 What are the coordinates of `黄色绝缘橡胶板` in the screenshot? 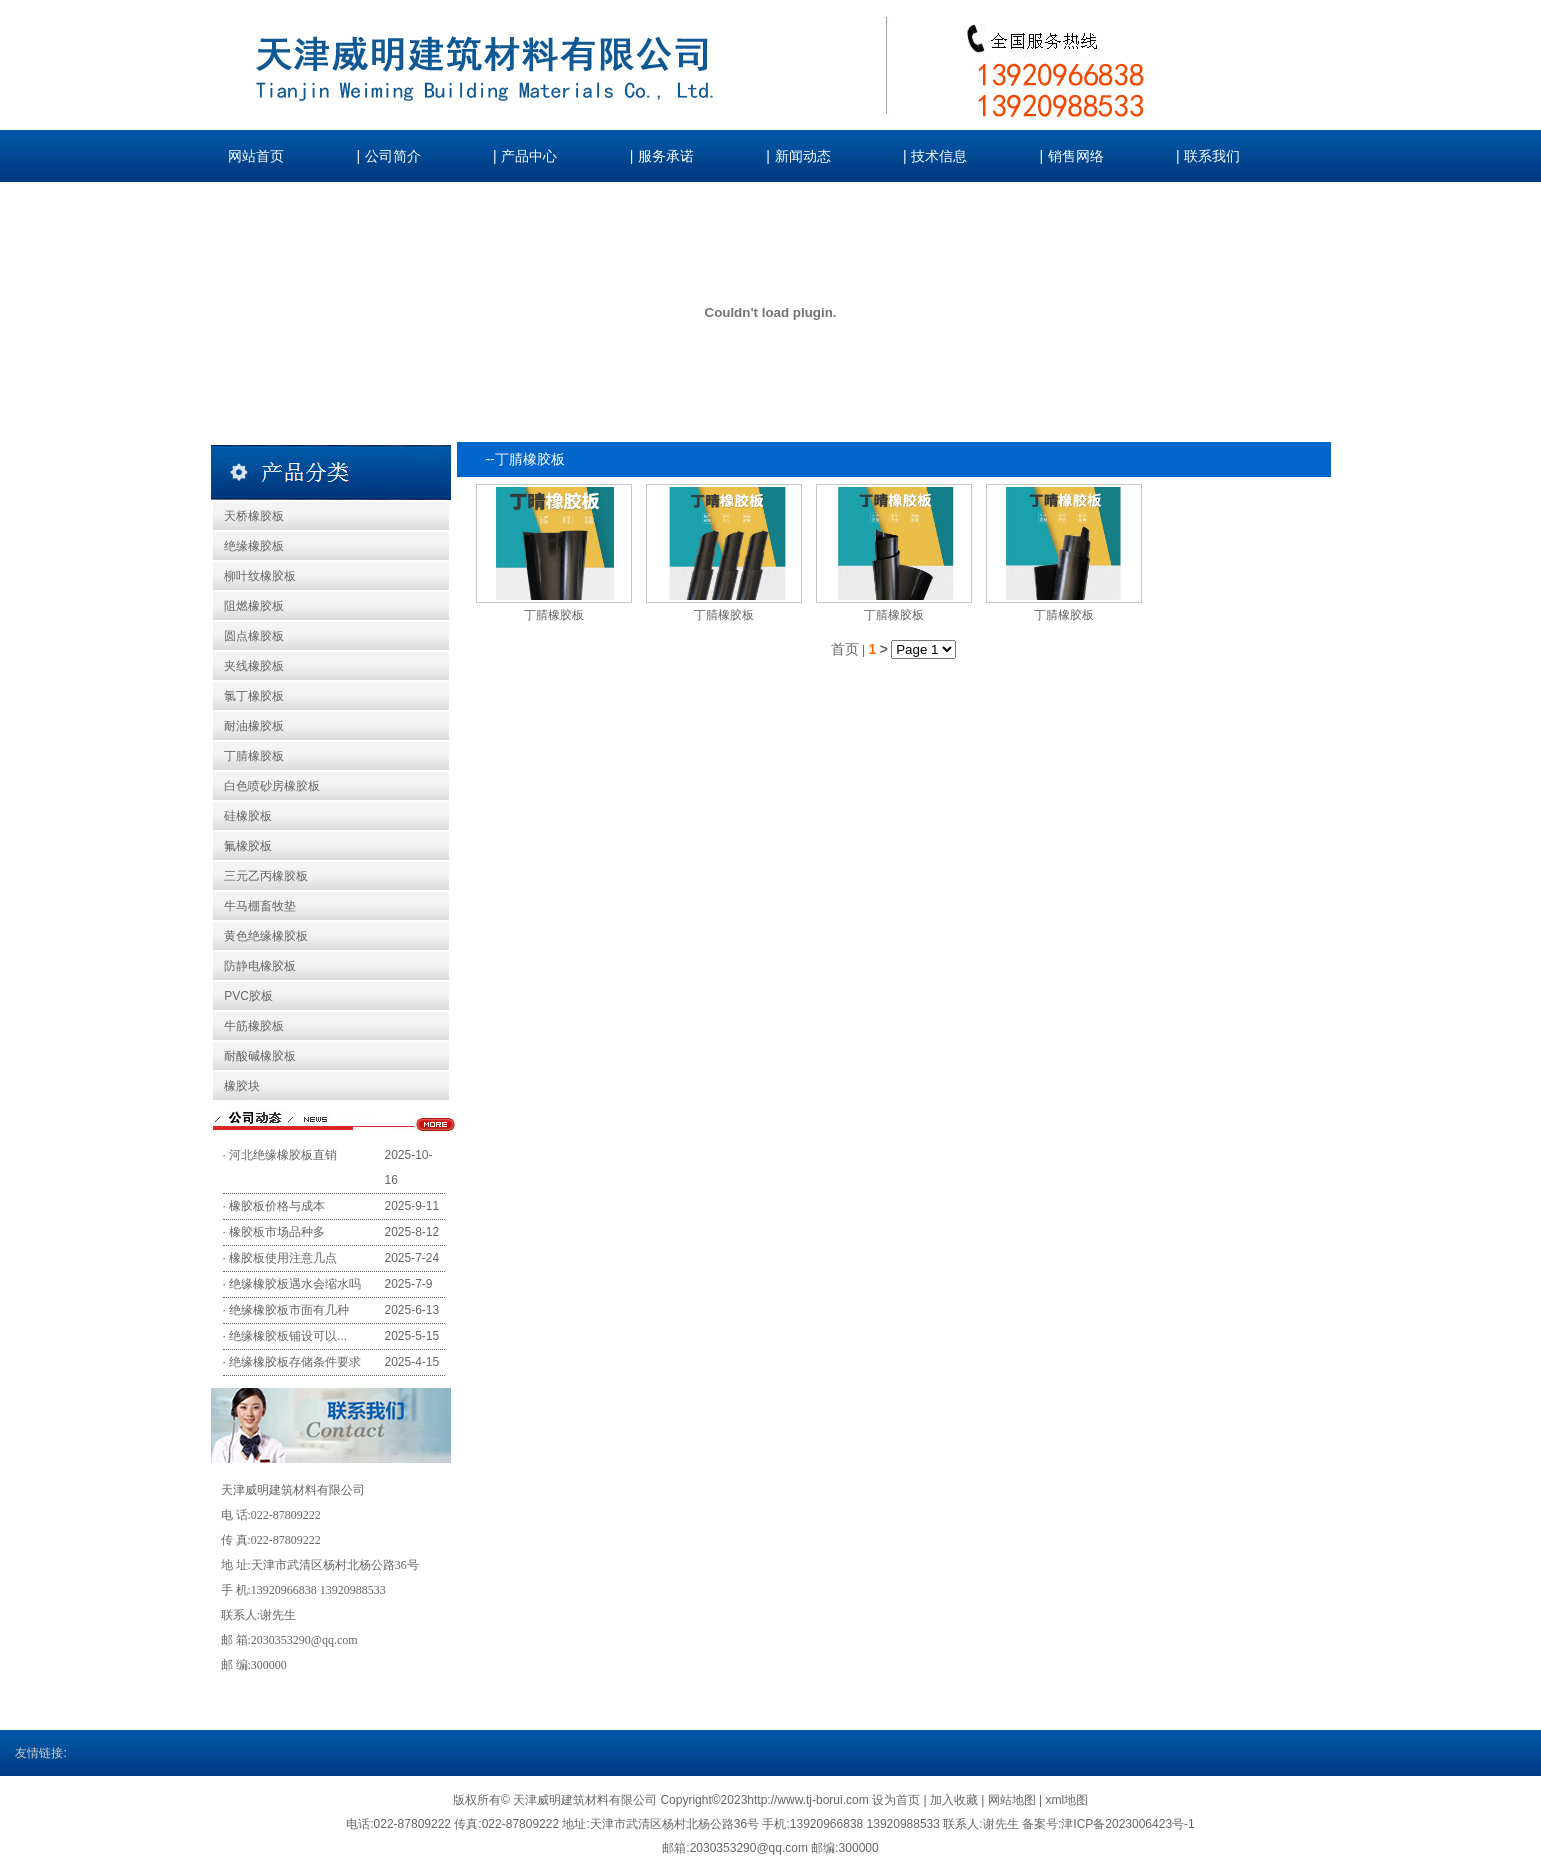 It's located at (266, 936).